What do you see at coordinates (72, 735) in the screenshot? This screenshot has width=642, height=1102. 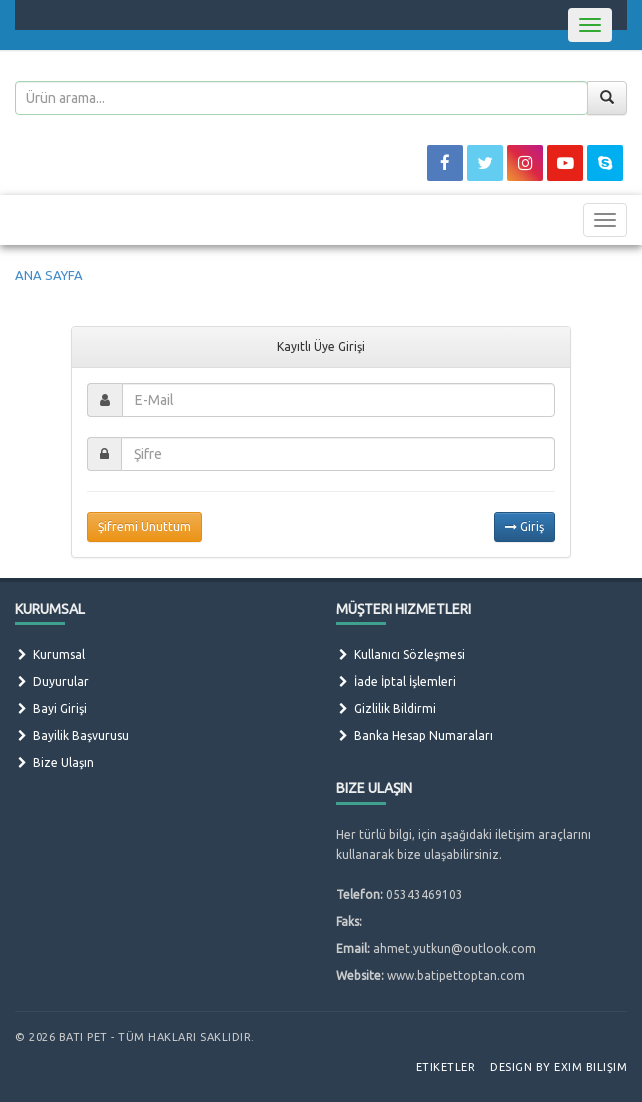 I see `Bayilik Başvurusu` at bounding box center [72, 735].